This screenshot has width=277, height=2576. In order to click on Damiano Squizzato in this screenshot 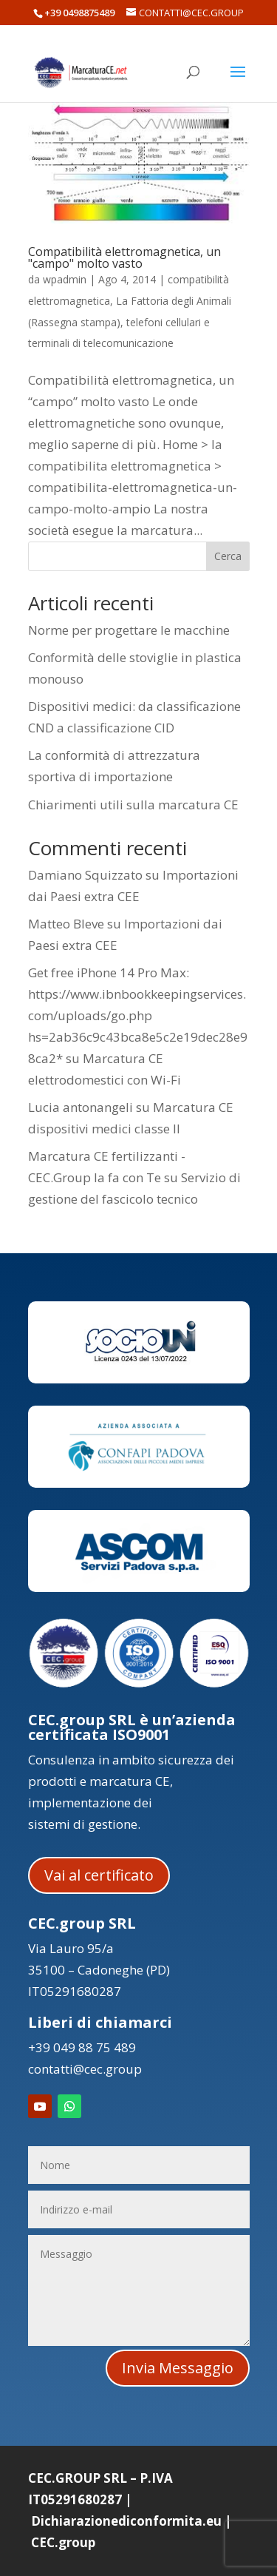, I will do `click(85, 874)`.